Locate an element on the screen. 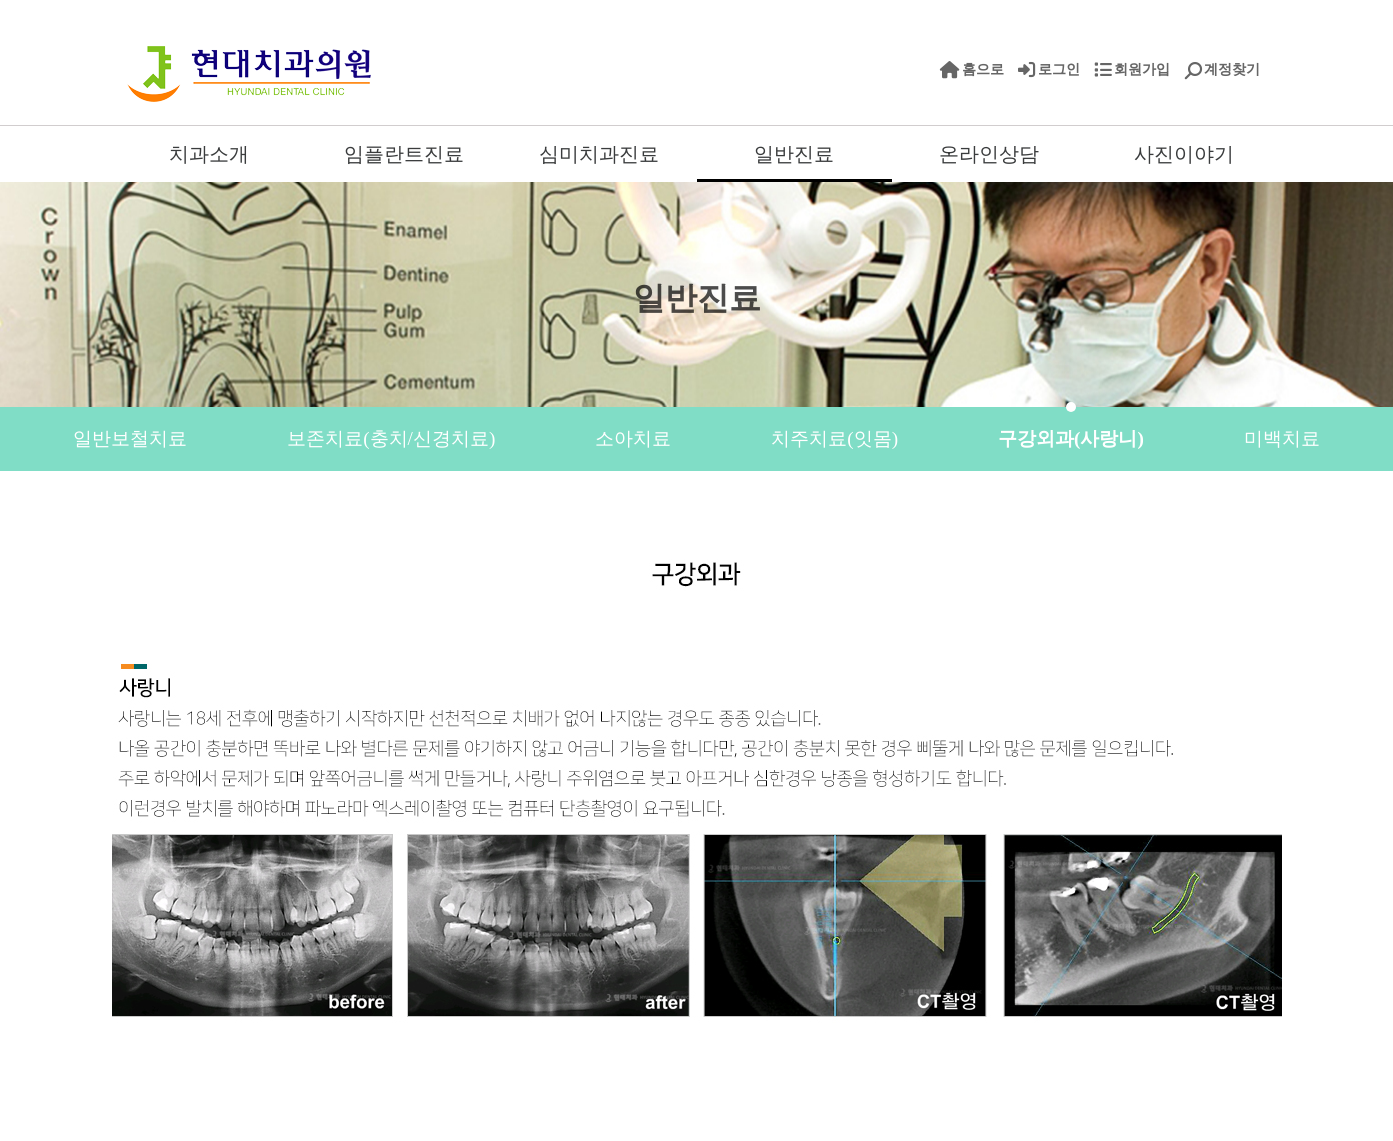 This screenshot has height=1141, width=1393. 미백치료 is located at coordinates (1282, 438).